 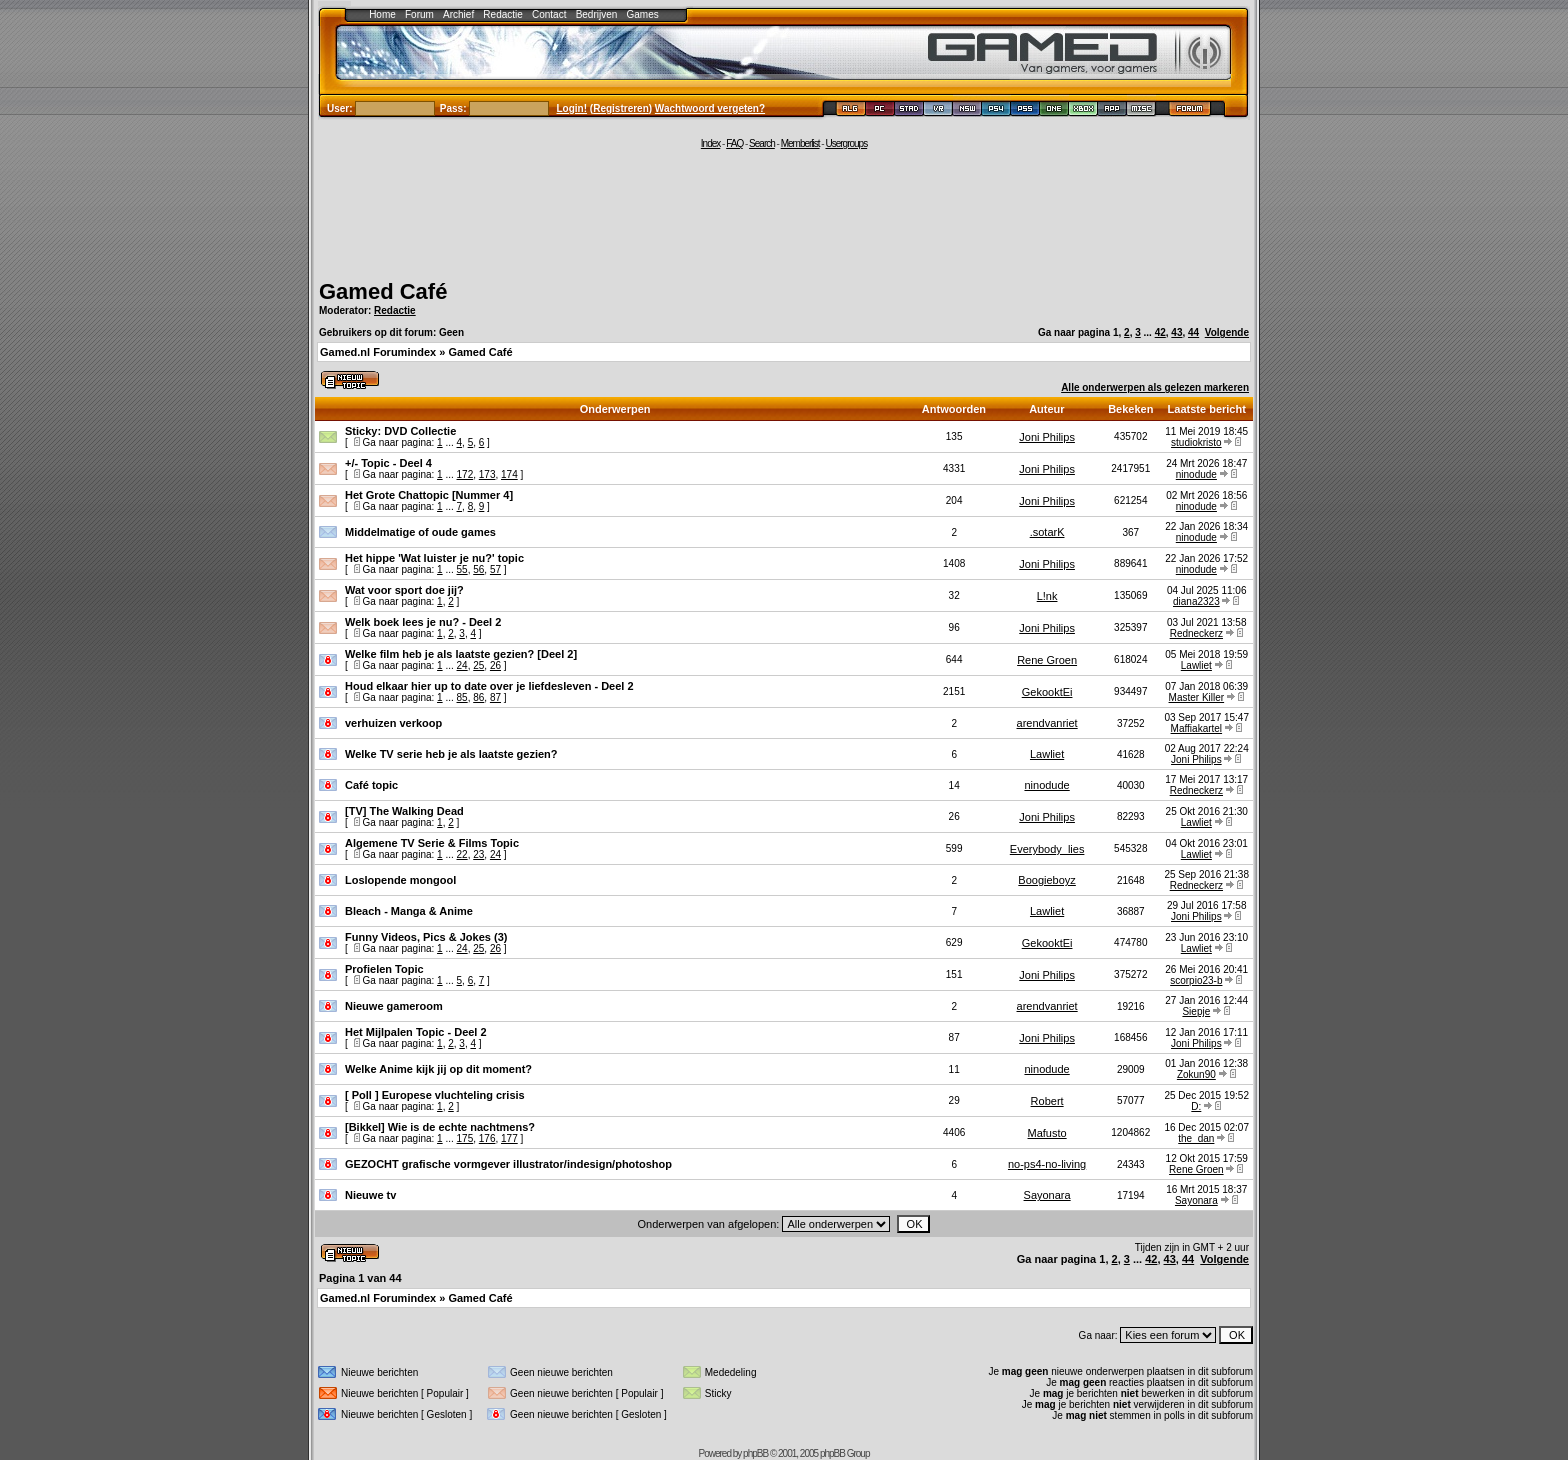 I want to click on 25, so click(x=478, y=665).